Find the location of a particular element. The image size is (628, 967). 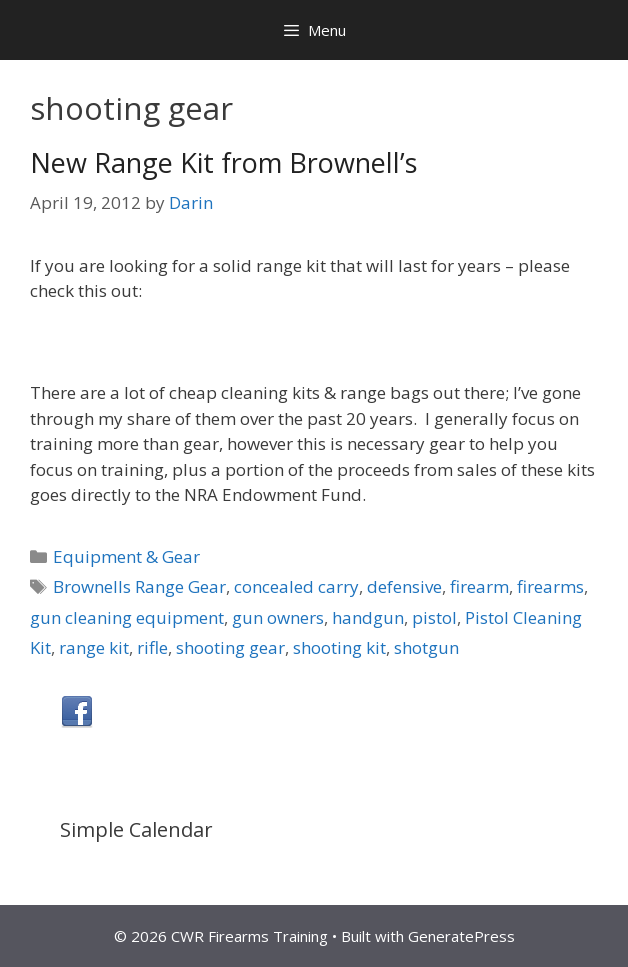

Equipment & Gear is located at coordinates (126, 556).